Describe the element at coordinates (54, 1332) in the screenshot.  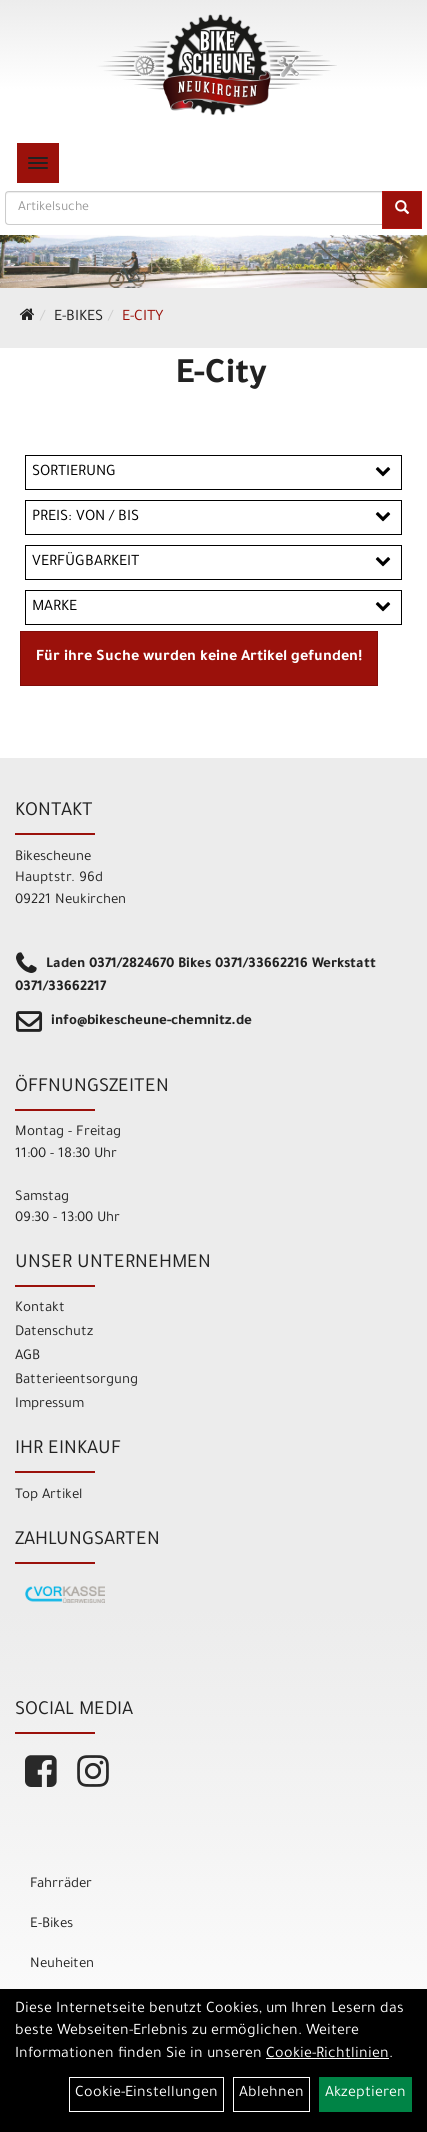
I see `Datenschutz` at that location.